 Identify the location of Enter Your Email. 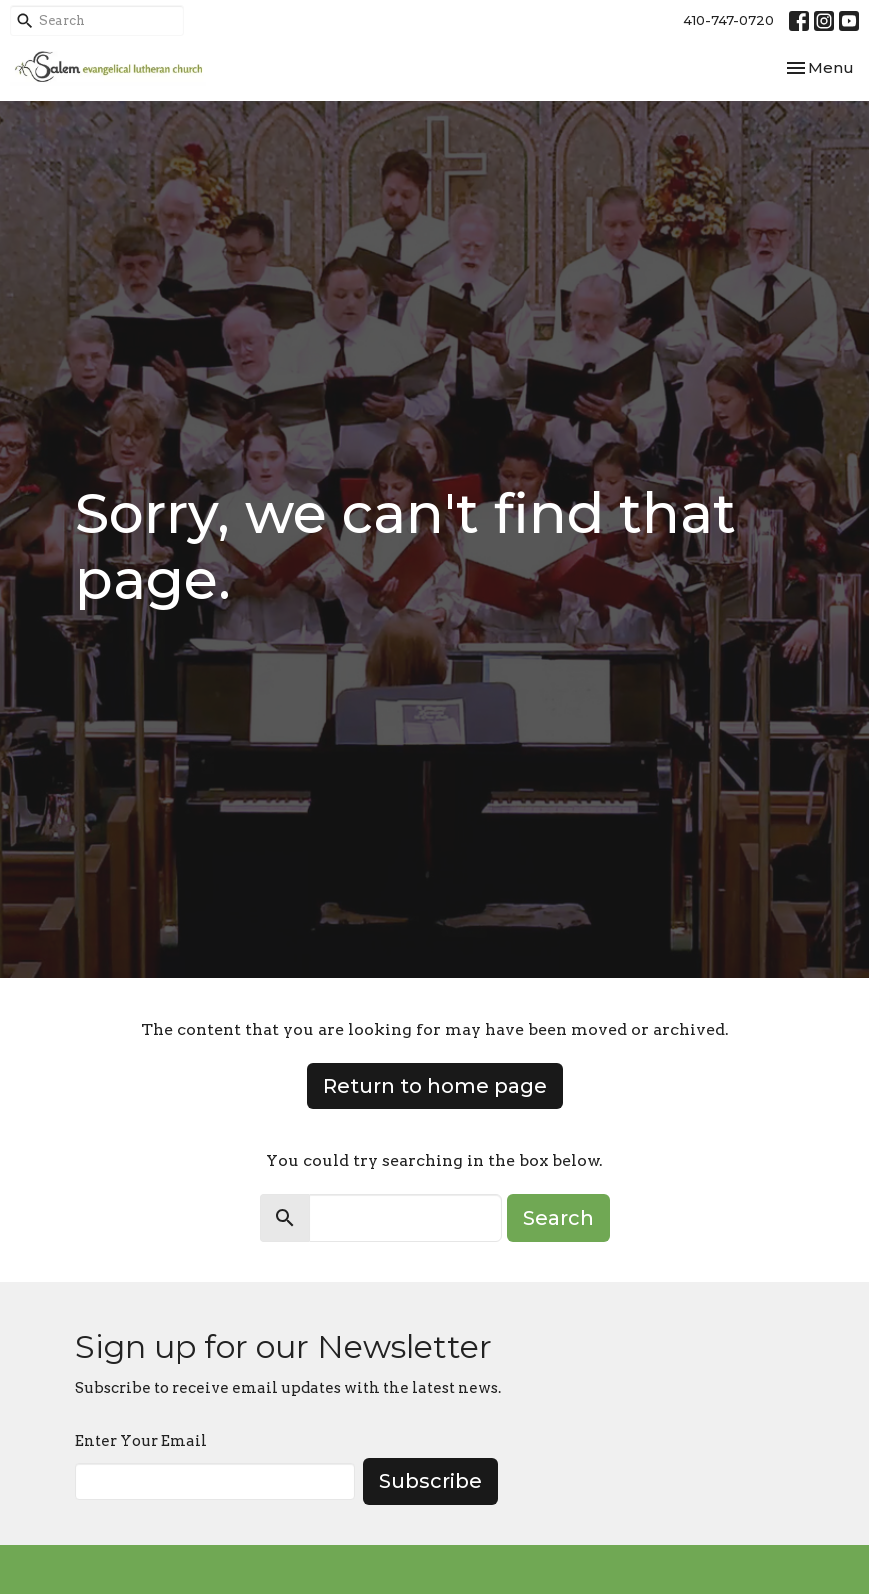
(141, 1441).